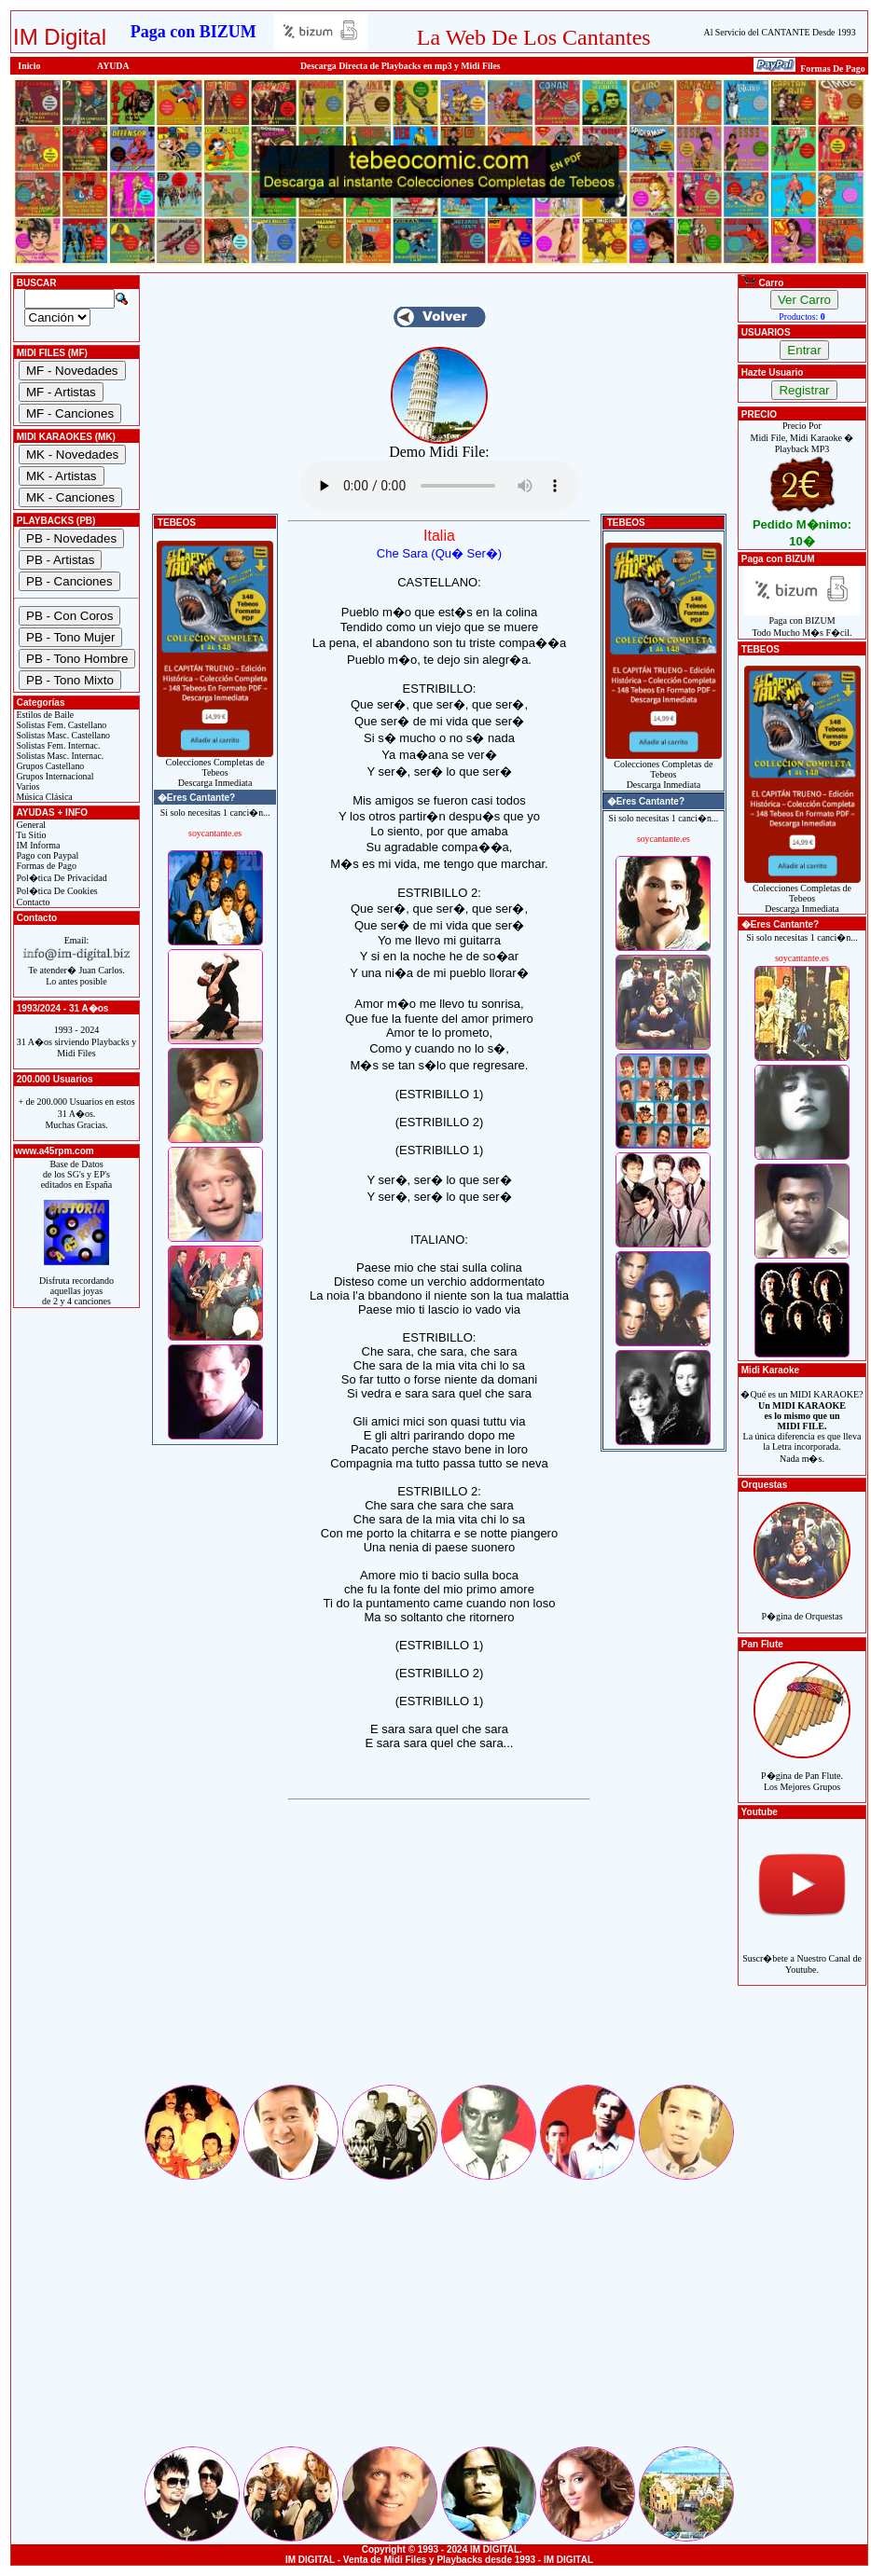 The width and height of the screenshot is (871, 2576). I want to click on Pol�tica De Privacidad, so click(60, 878).